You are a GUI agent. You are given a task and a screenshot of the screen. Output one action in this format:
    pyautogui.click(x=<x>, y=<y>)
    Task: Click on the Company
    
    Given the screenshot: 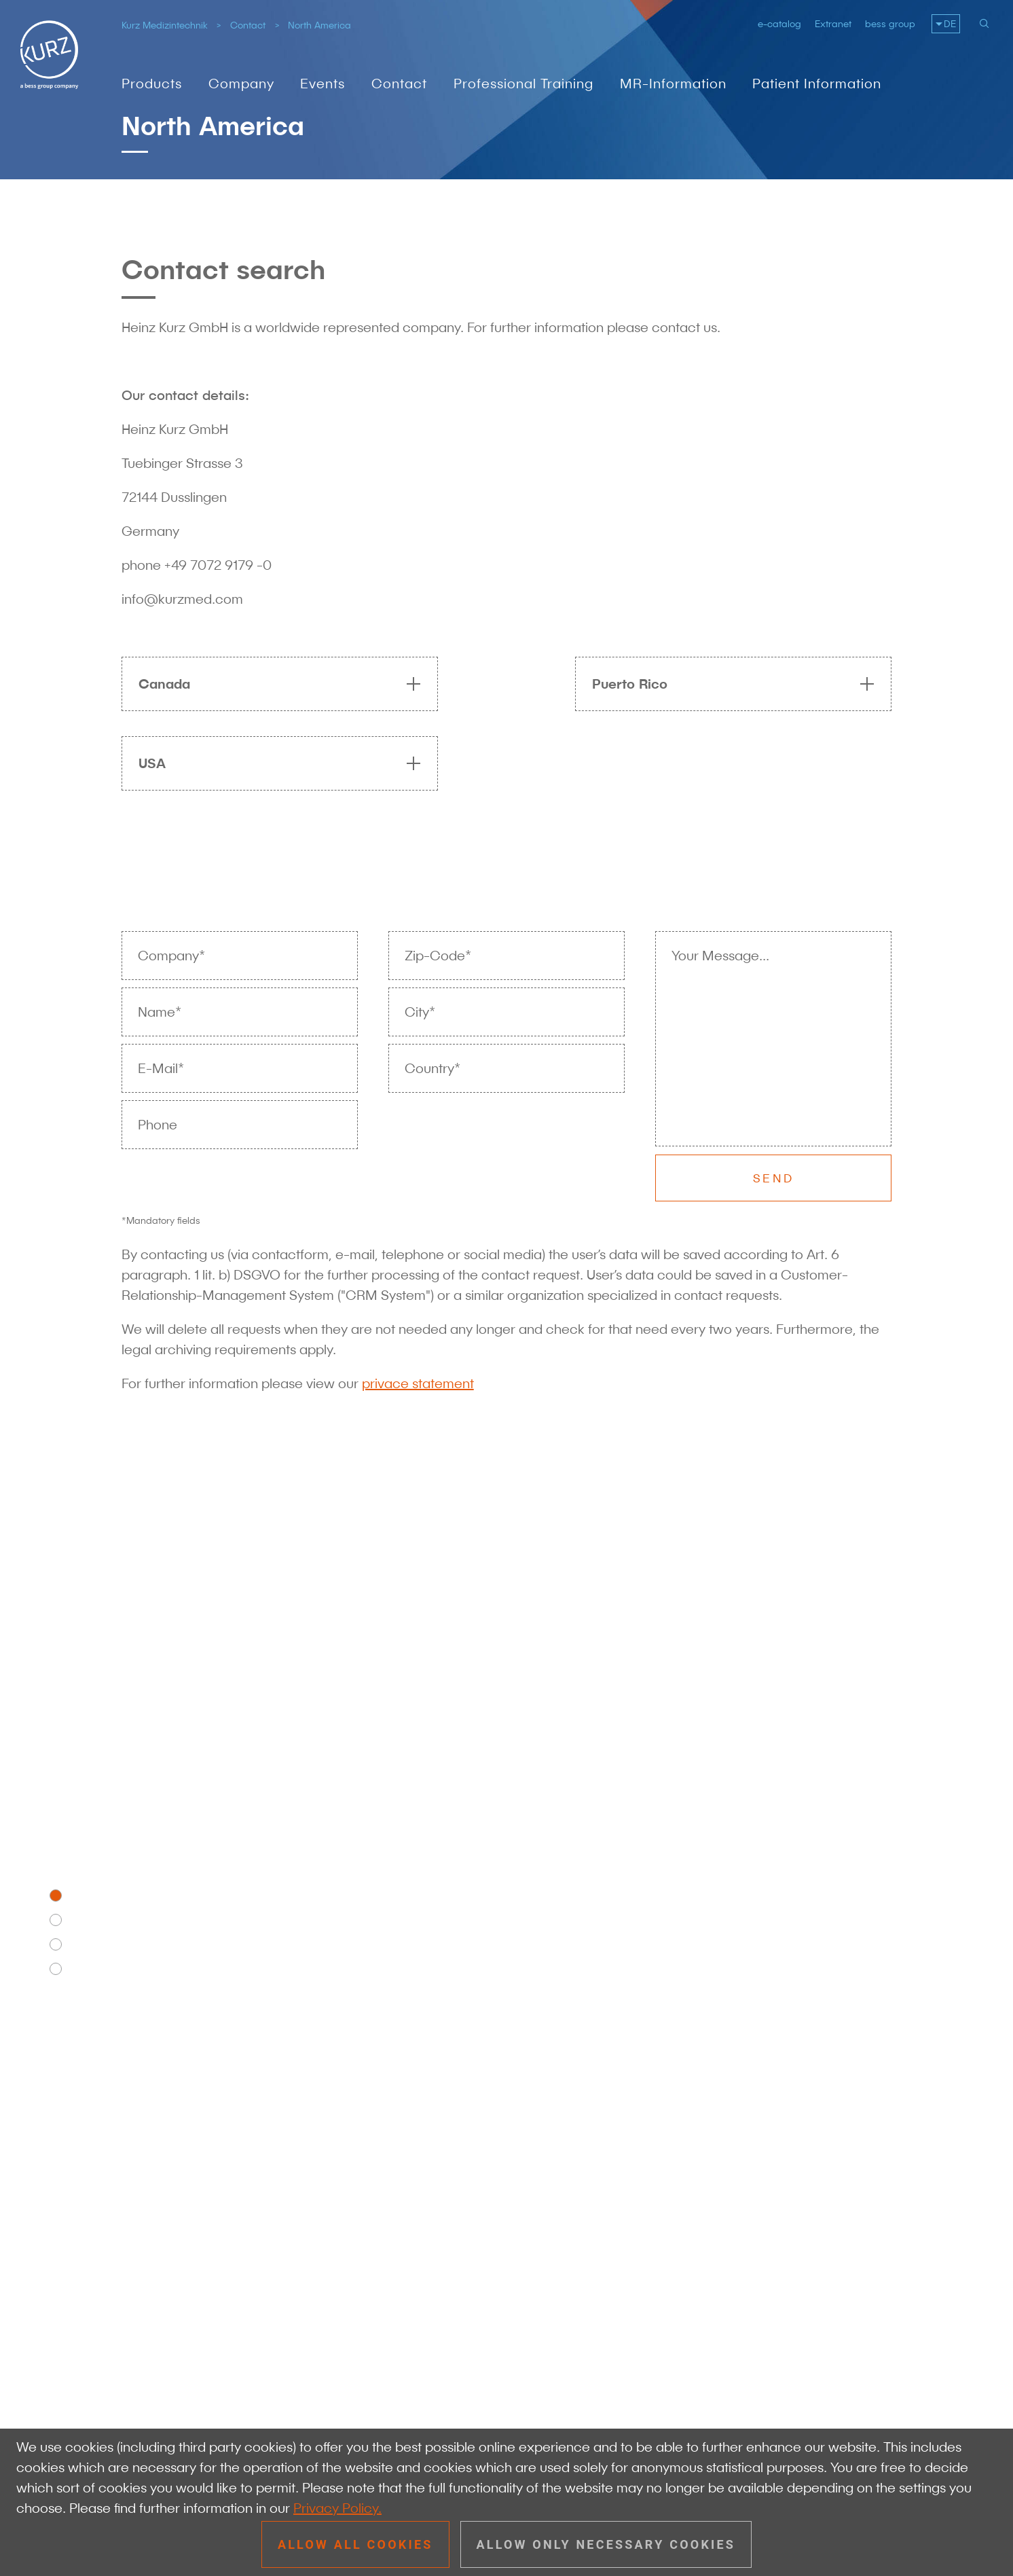 What is the action you would take?
    pyautogui.click(x=241, y=83)
    